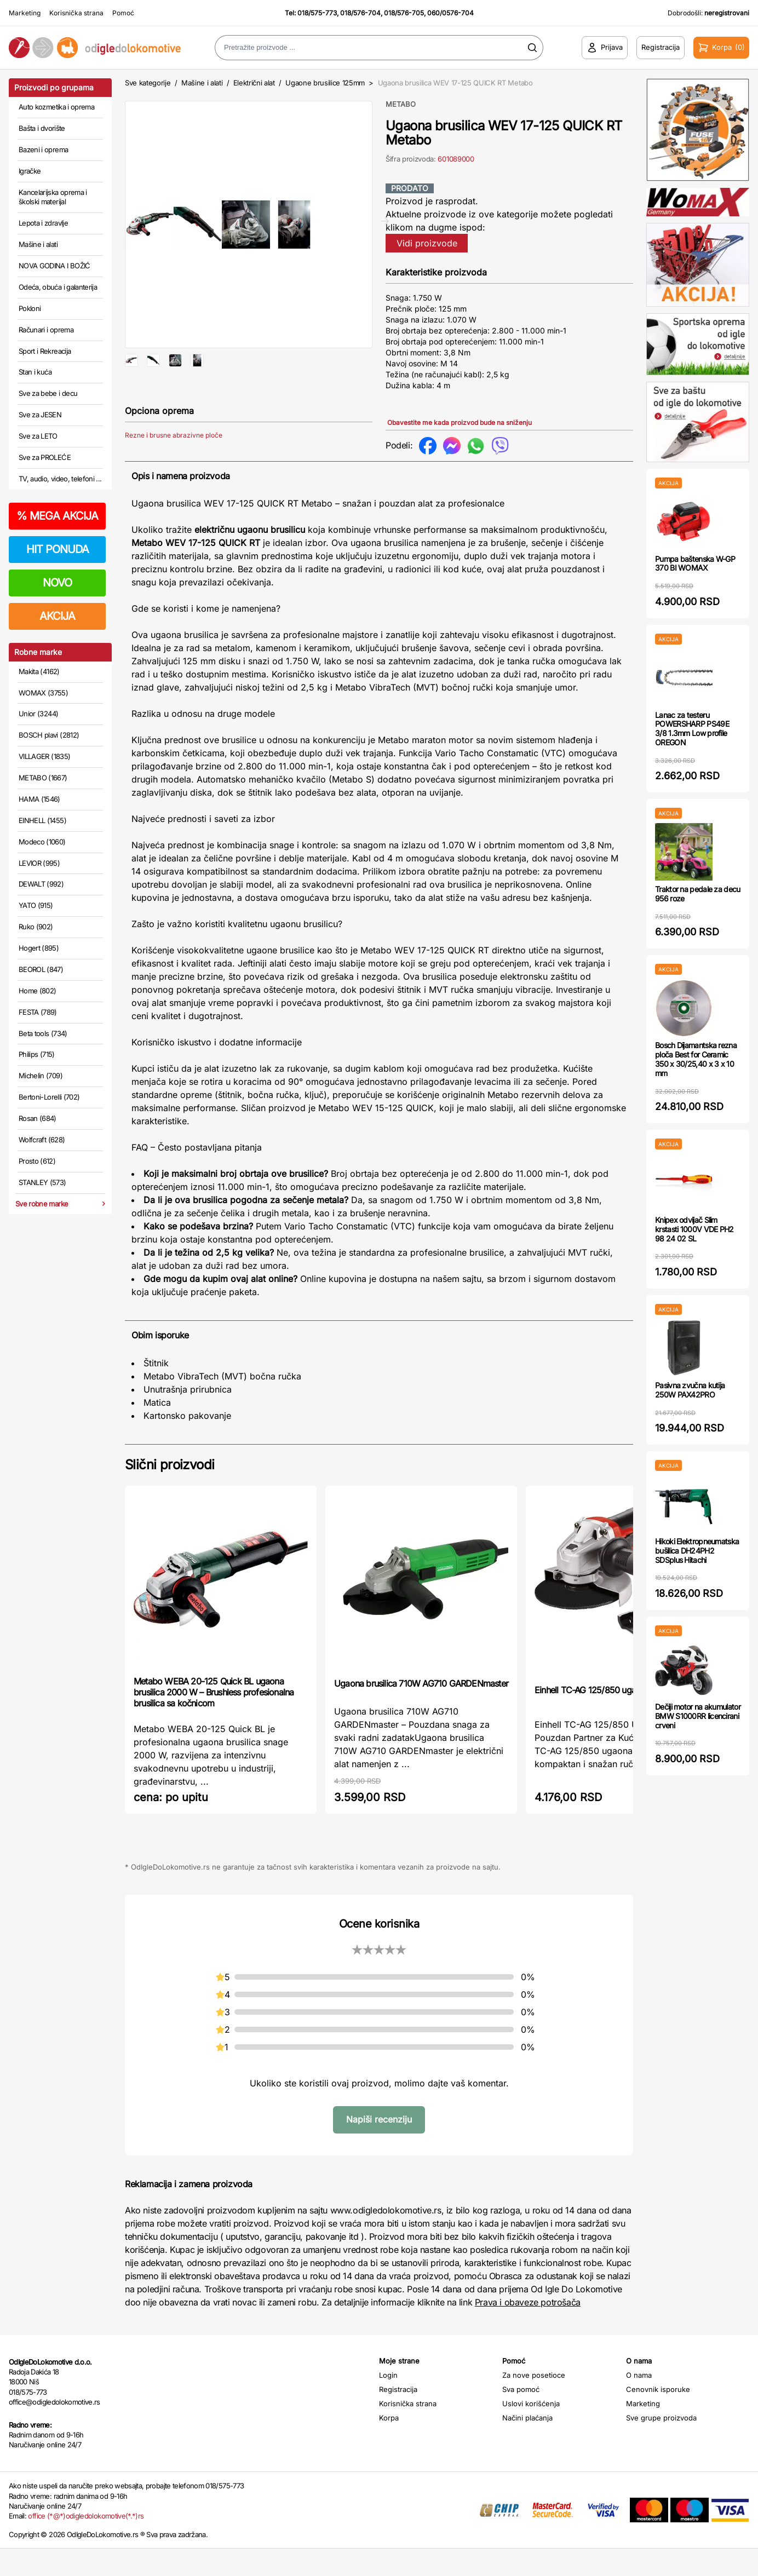 The width and height of the screenshot is (758, 2576). I want to click on Mašine i alati, so click(38, 244).